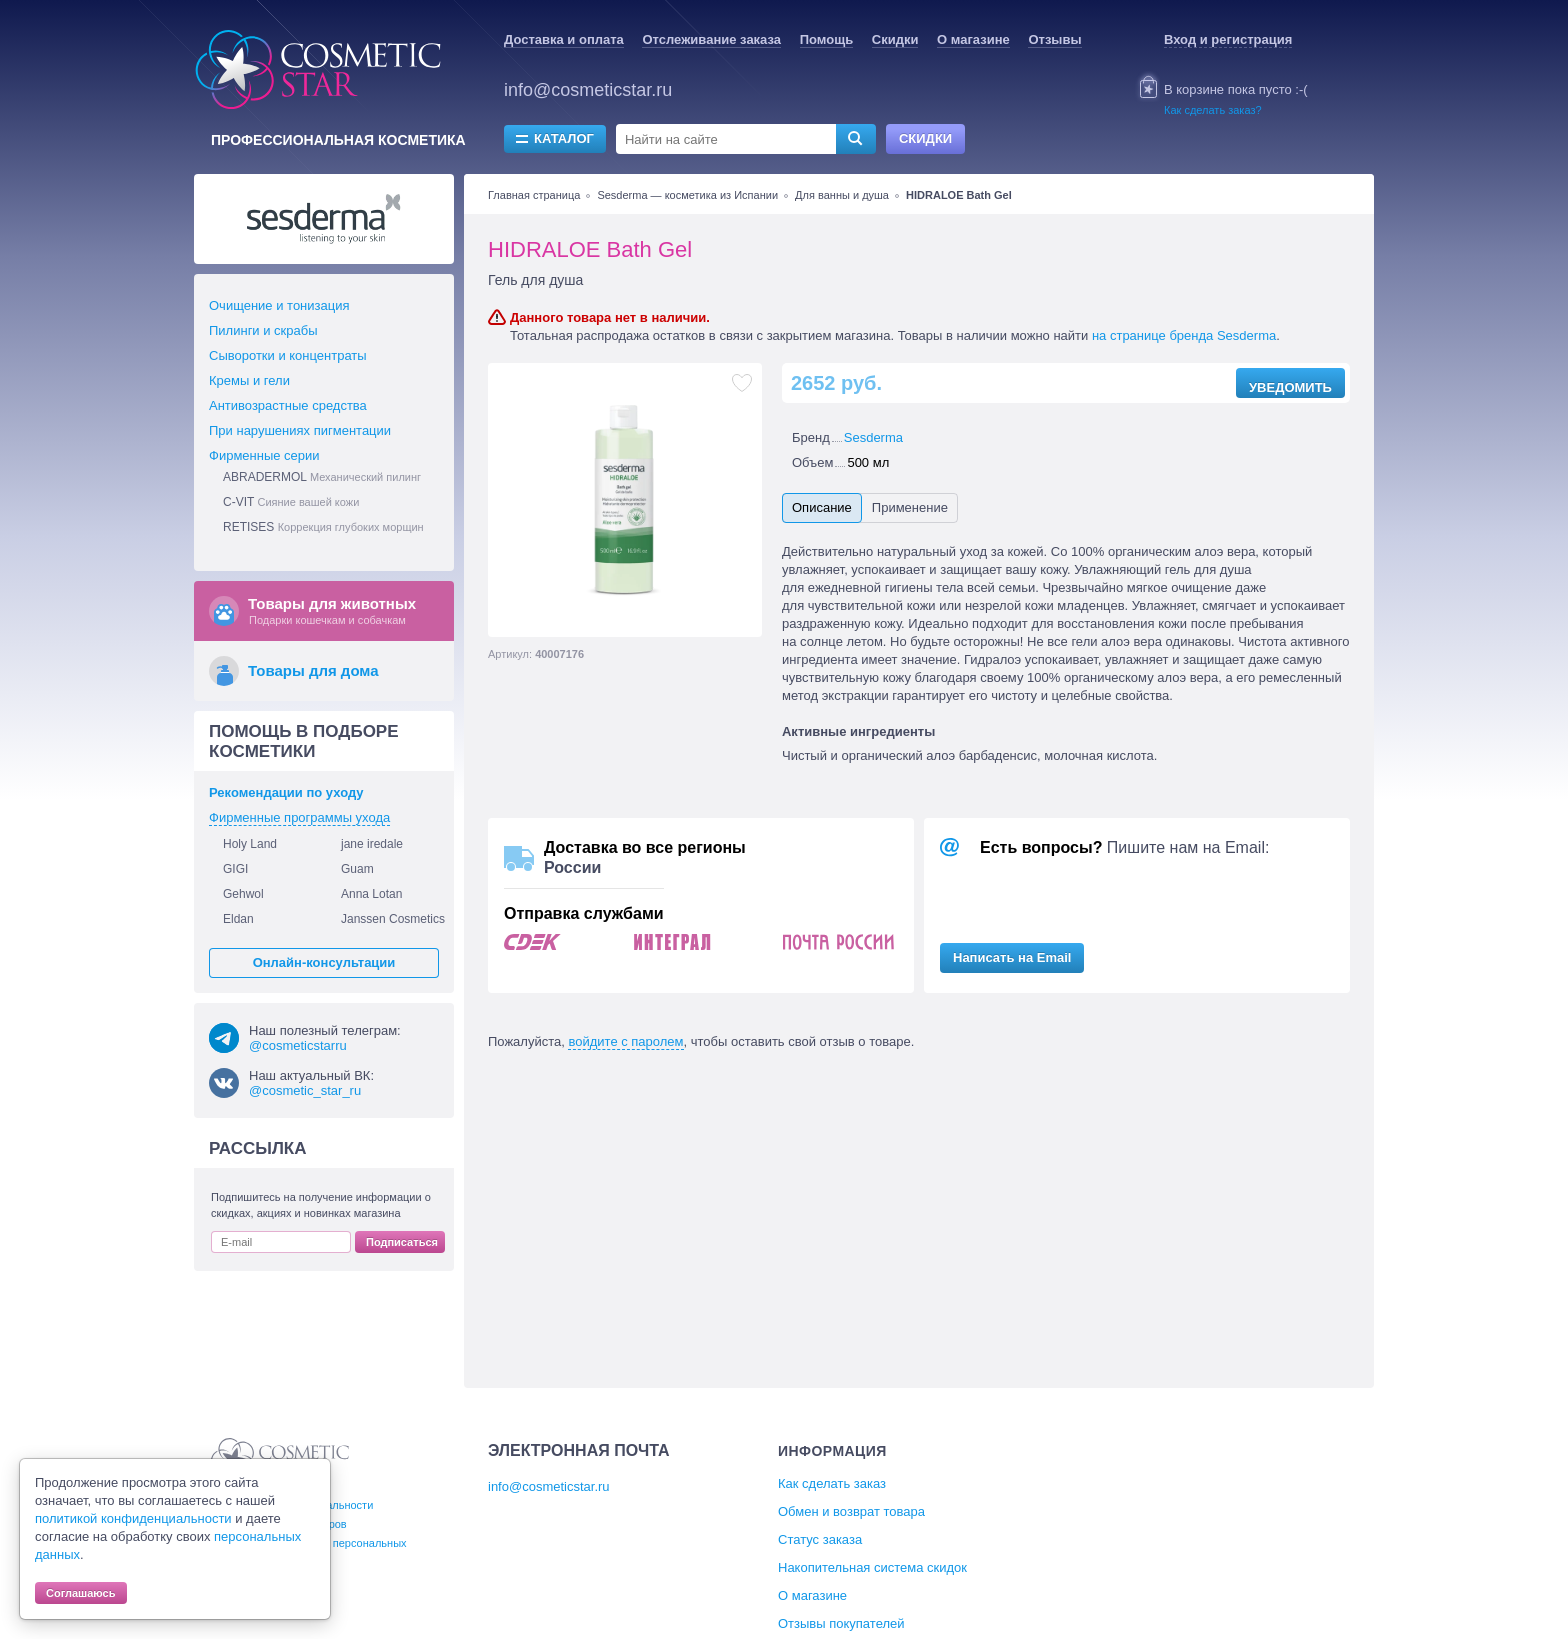  I want to click on info@cosmeticstar.ru, so click(588, 90).